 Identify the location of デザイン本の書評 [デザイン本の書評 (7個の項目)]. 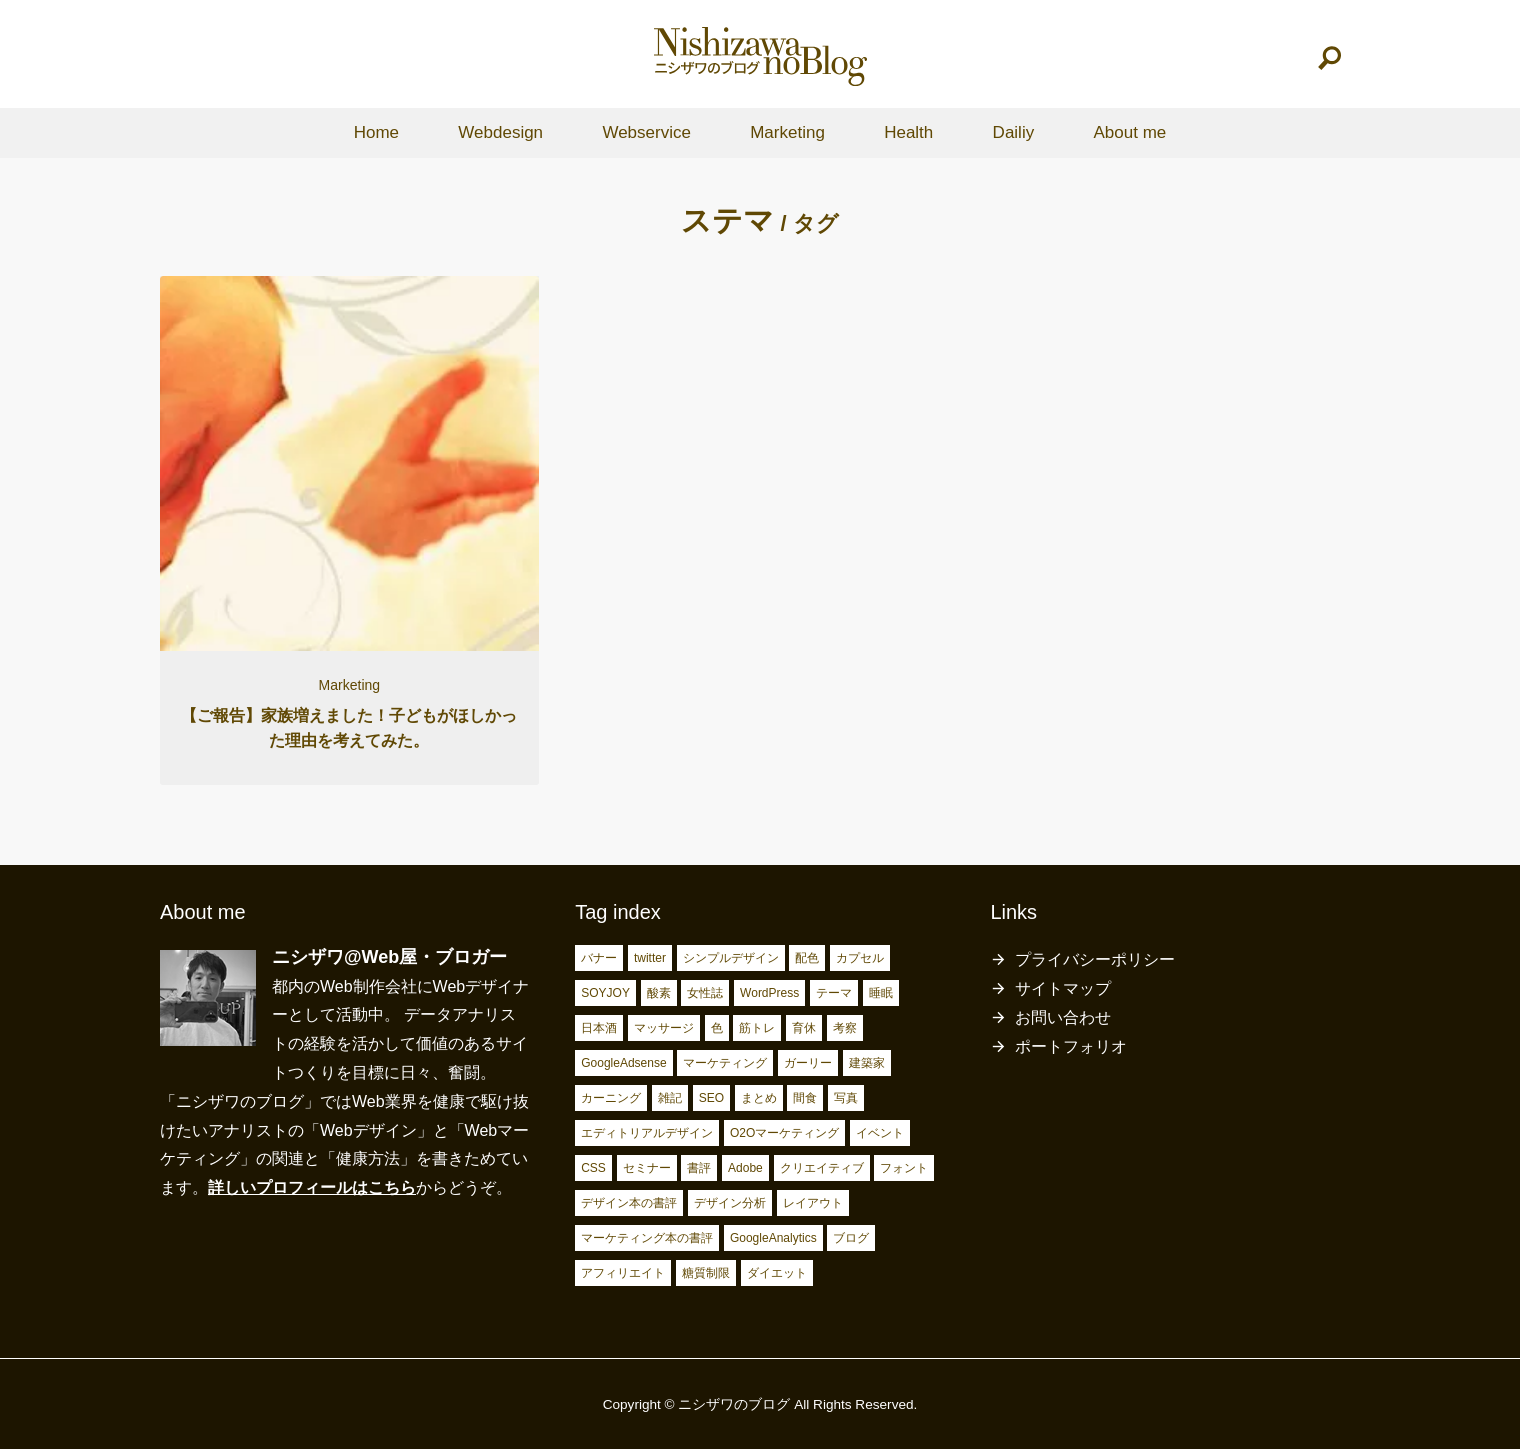
(629, 1203).